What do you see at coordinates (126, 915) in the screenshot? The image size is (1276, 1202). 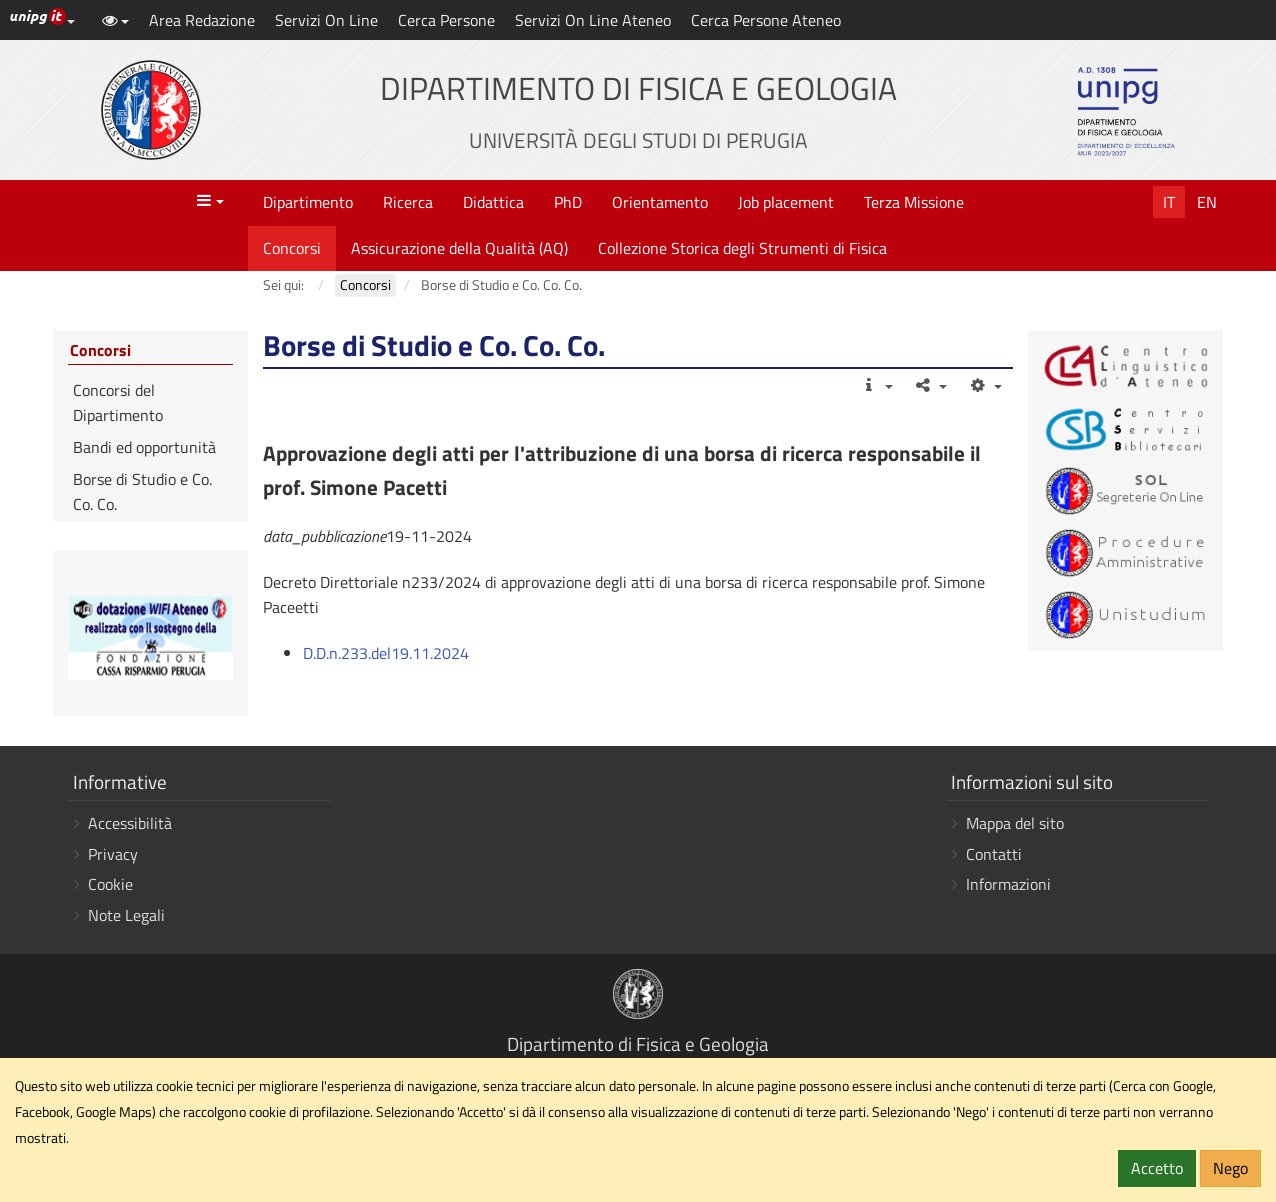 I see `Note Legali` at bounding box center [126, 915].